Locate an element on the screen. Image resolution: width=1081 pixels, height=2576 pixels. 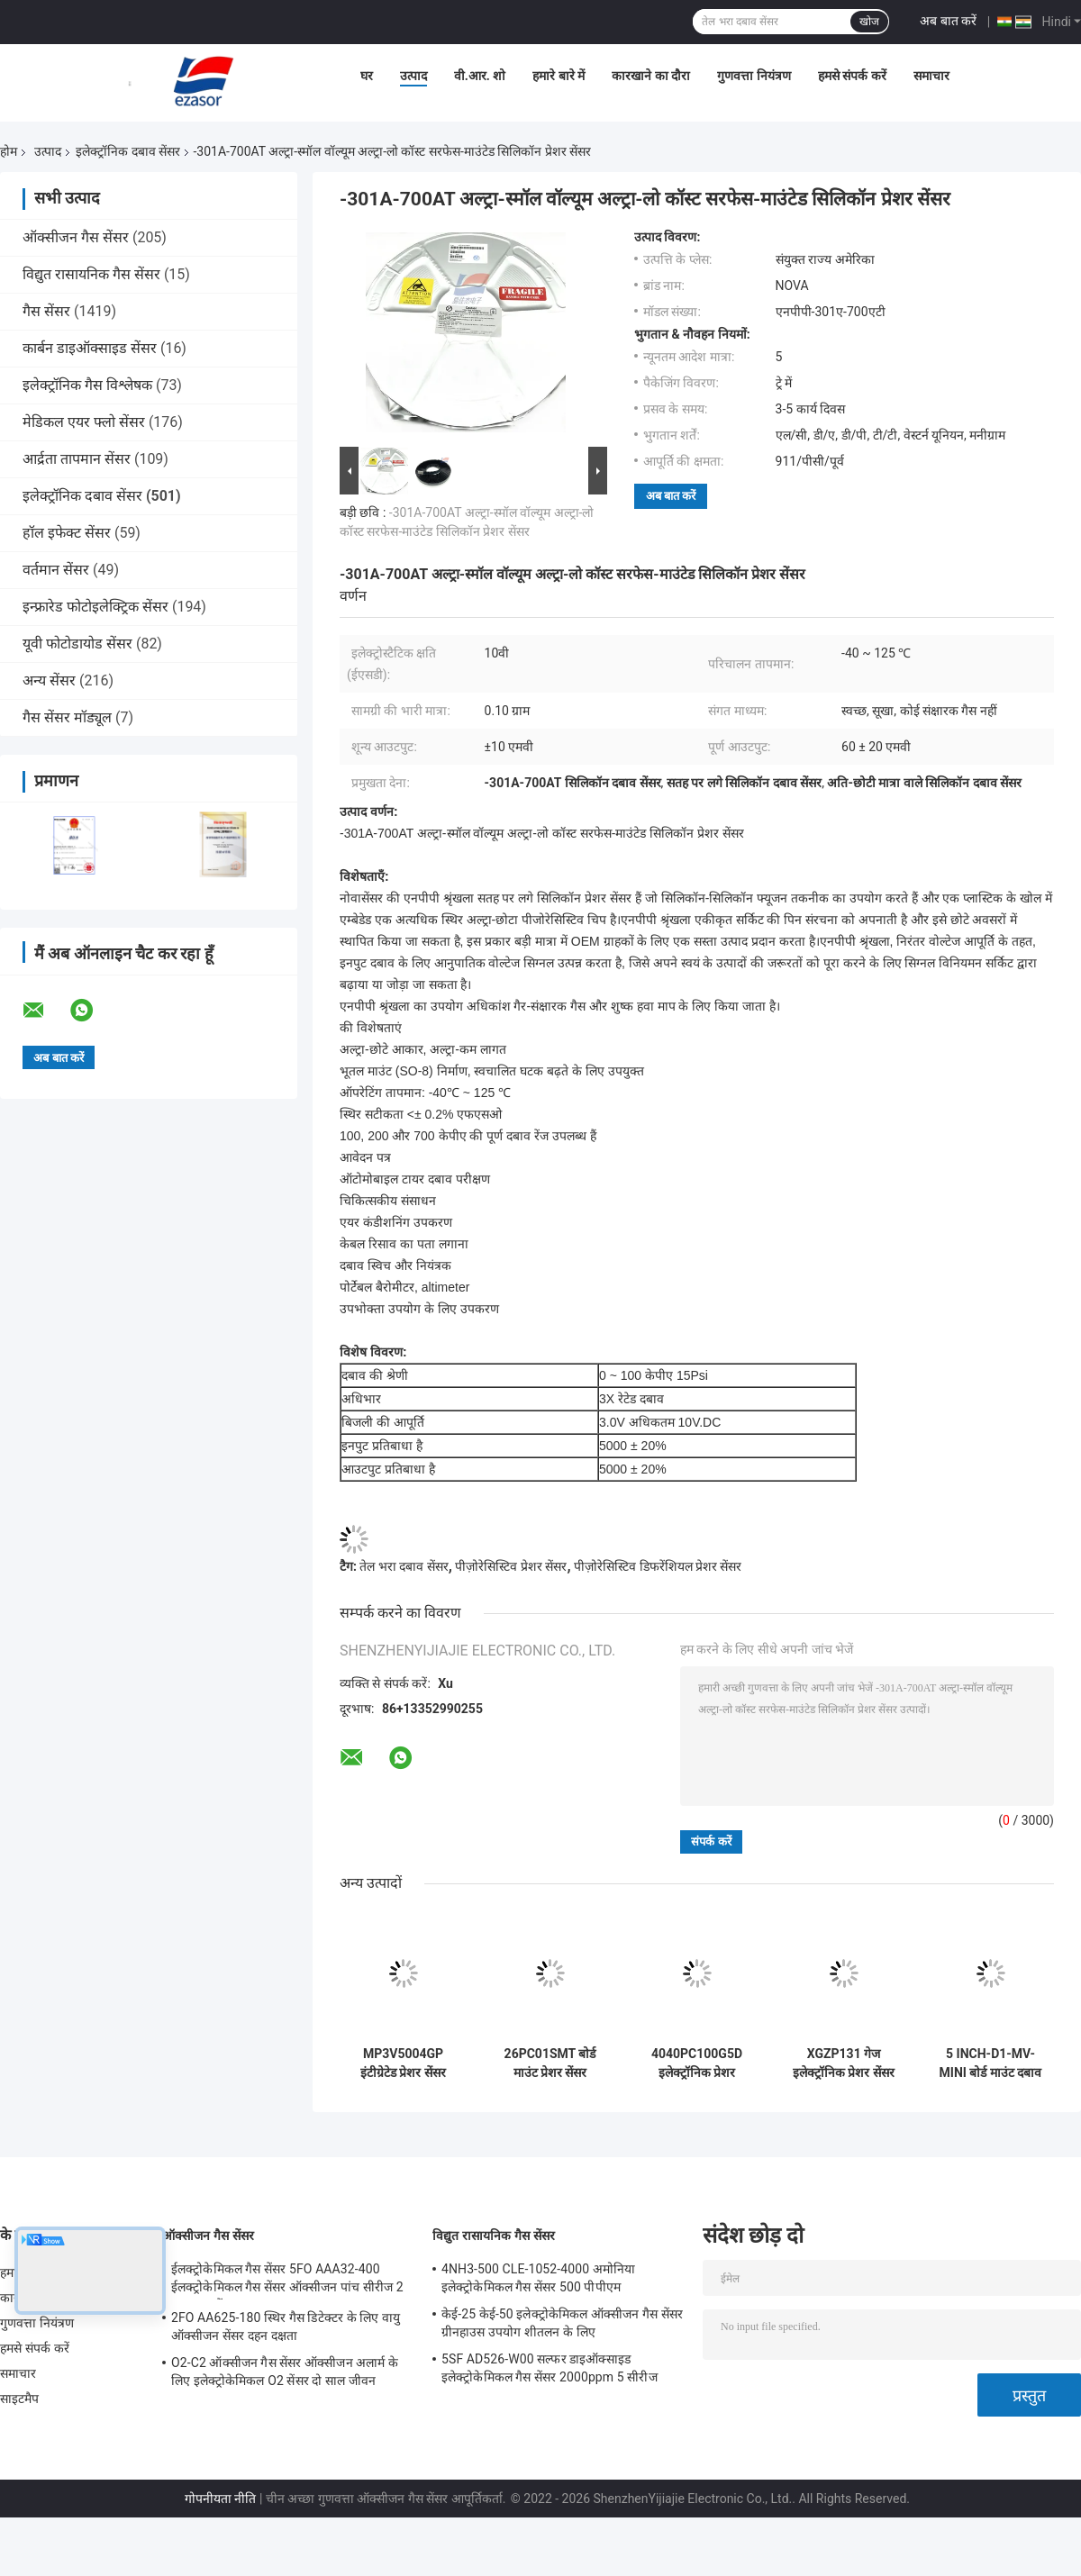
साइटमैप is located at coordinates (20, 2398).